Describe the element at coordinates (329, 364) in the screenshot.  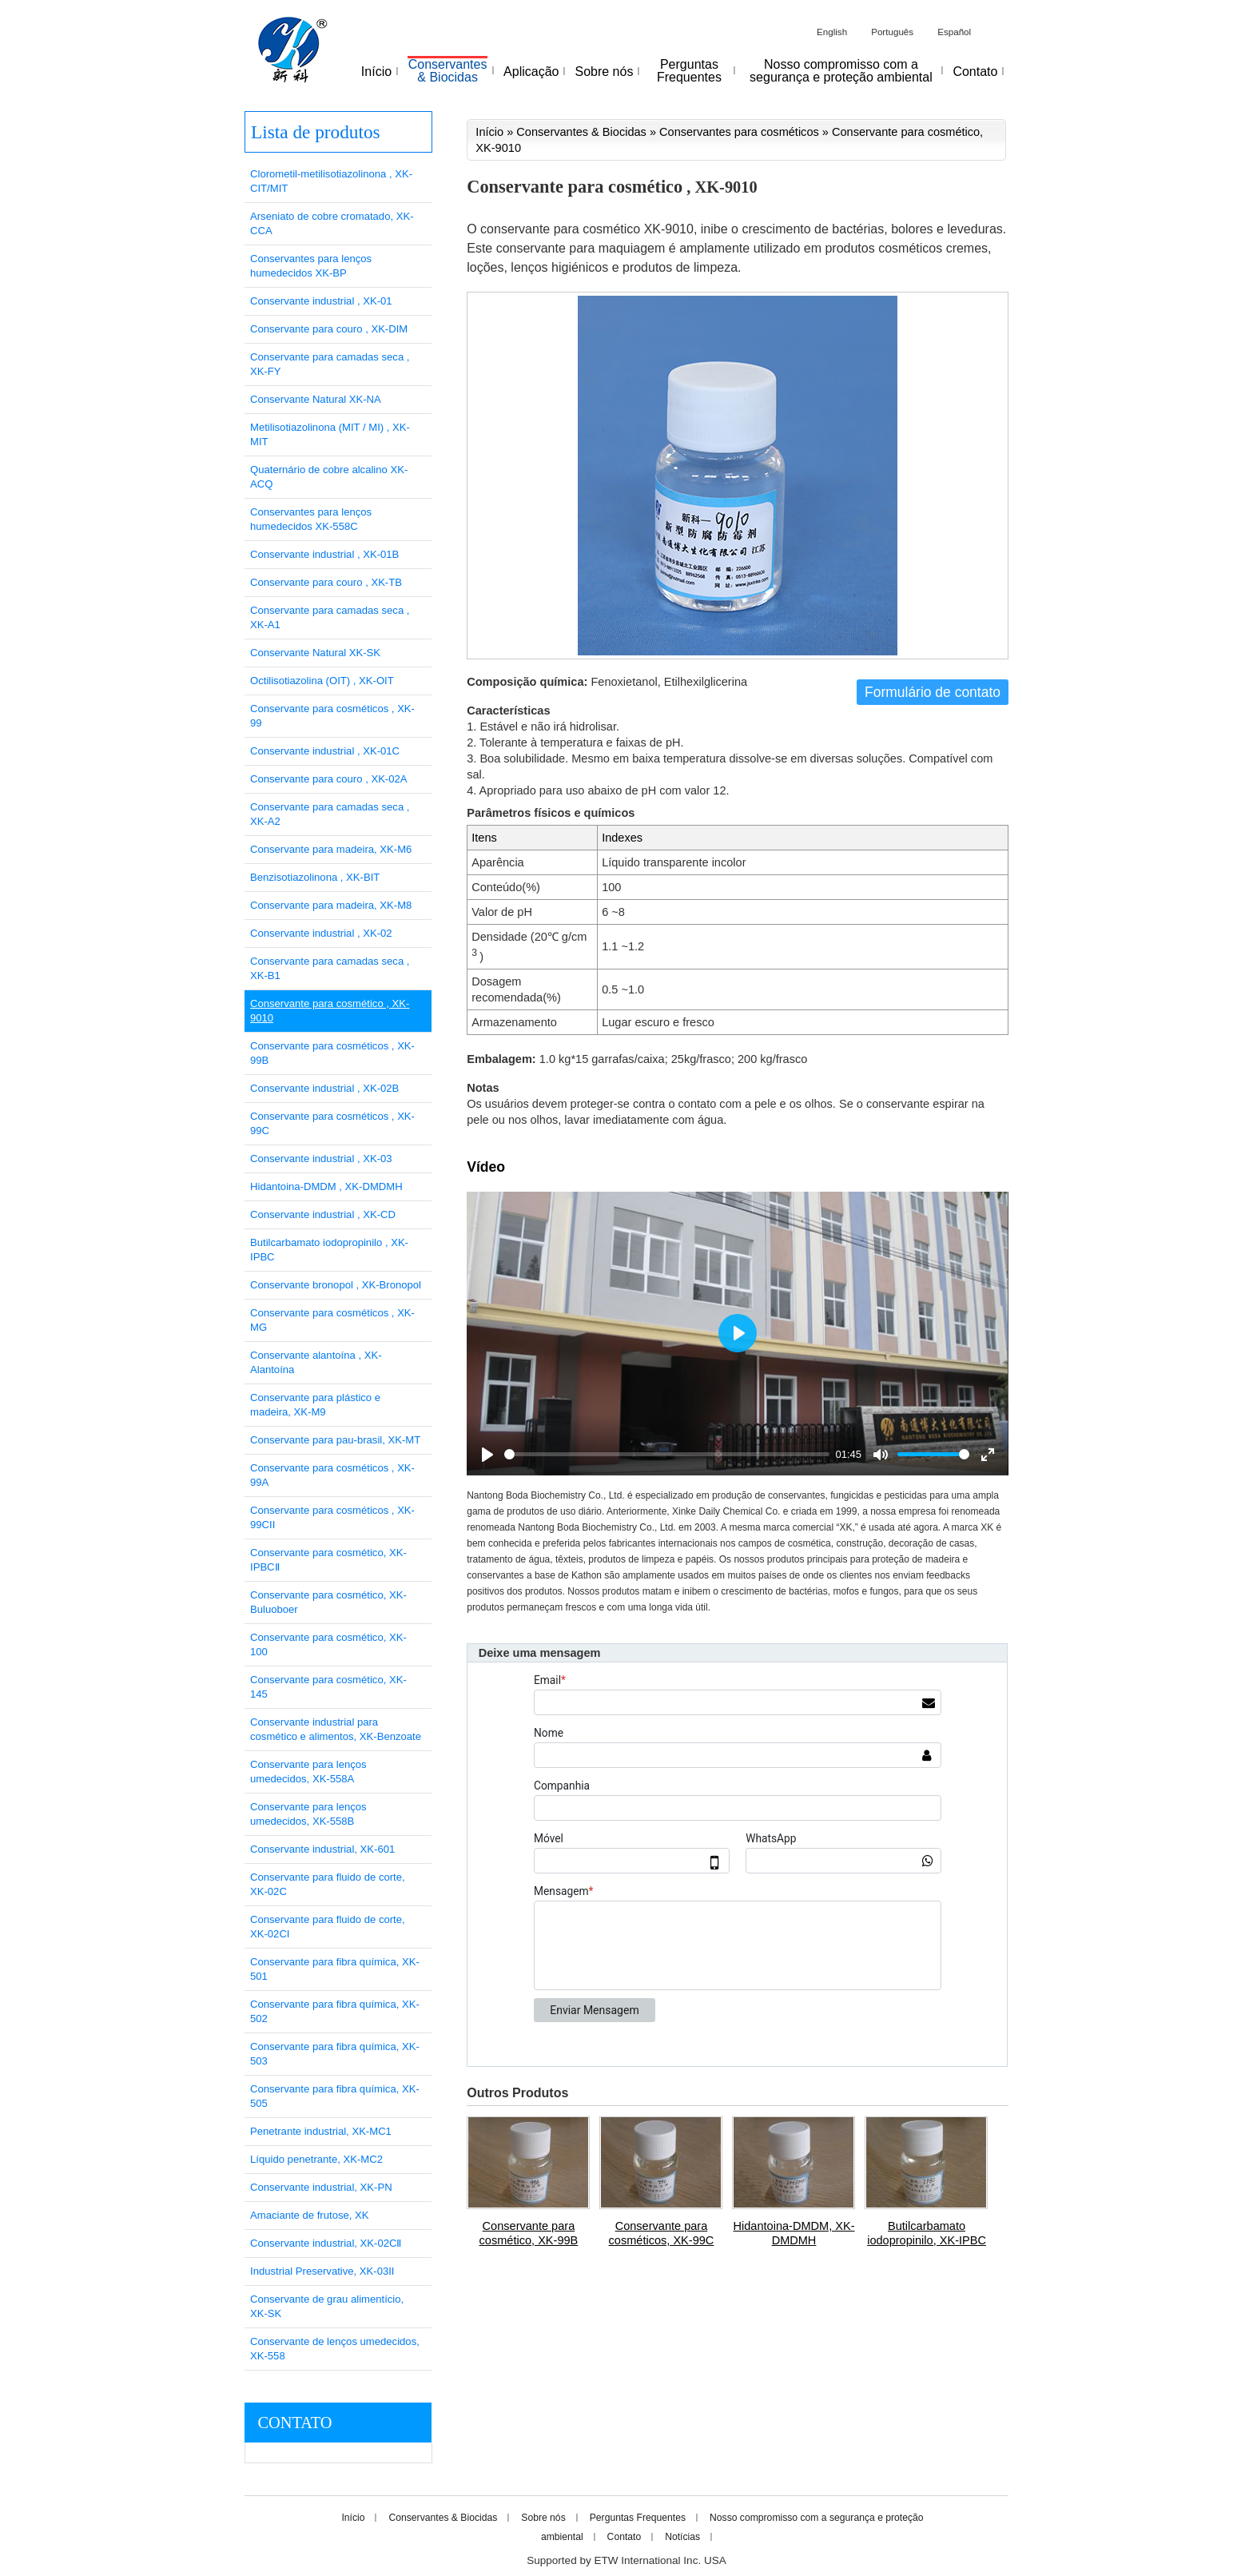
I see `Conservante para camadas seca , XK-FY` at that location.